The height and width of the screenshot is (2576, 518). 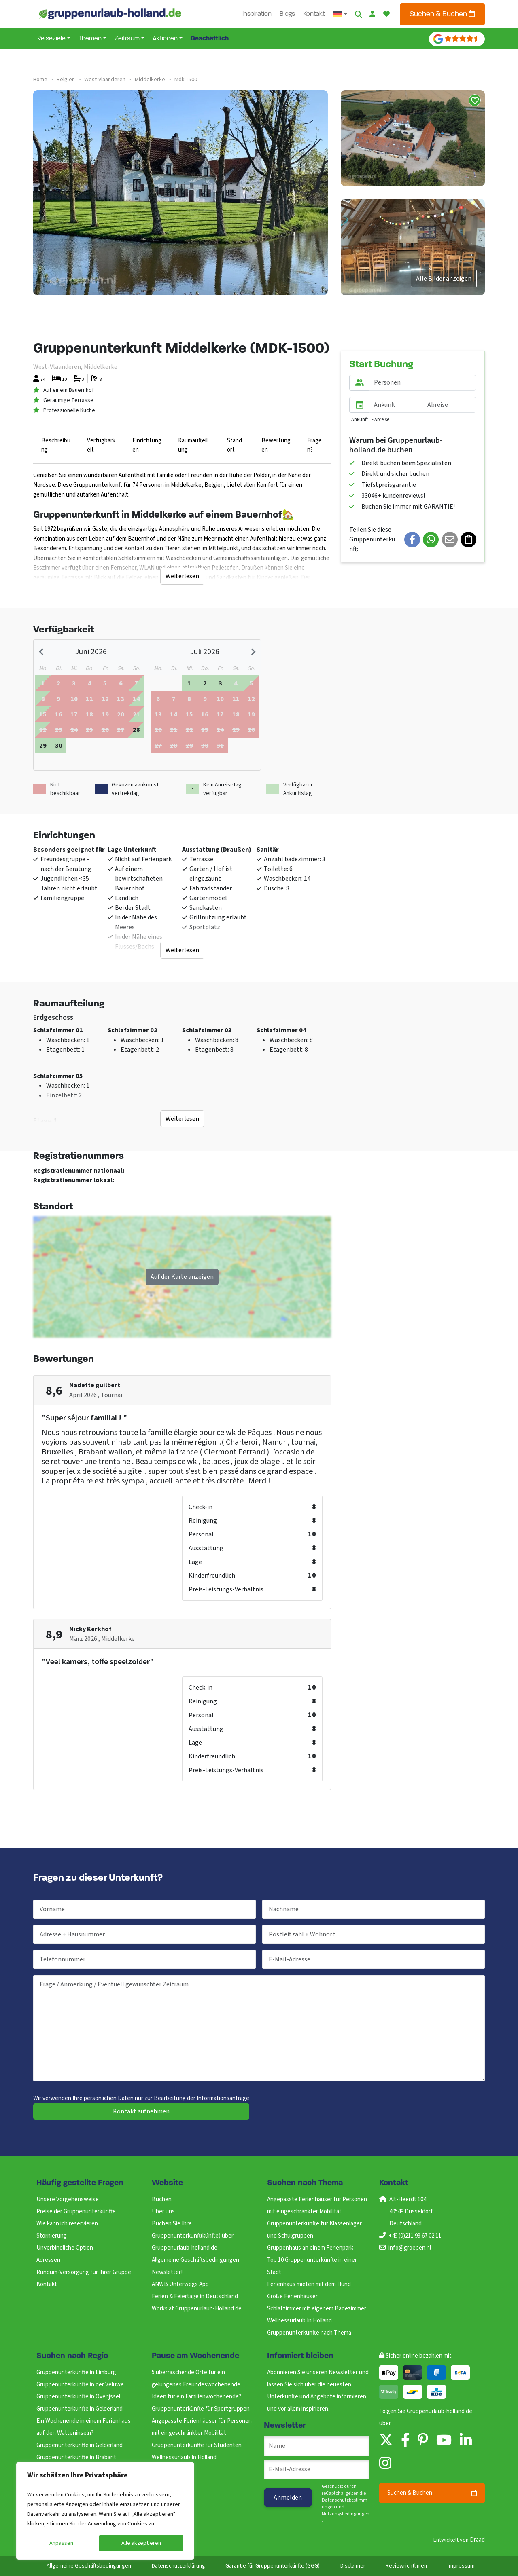 I want to click on Anpassen, so click(x=61, y=2543).